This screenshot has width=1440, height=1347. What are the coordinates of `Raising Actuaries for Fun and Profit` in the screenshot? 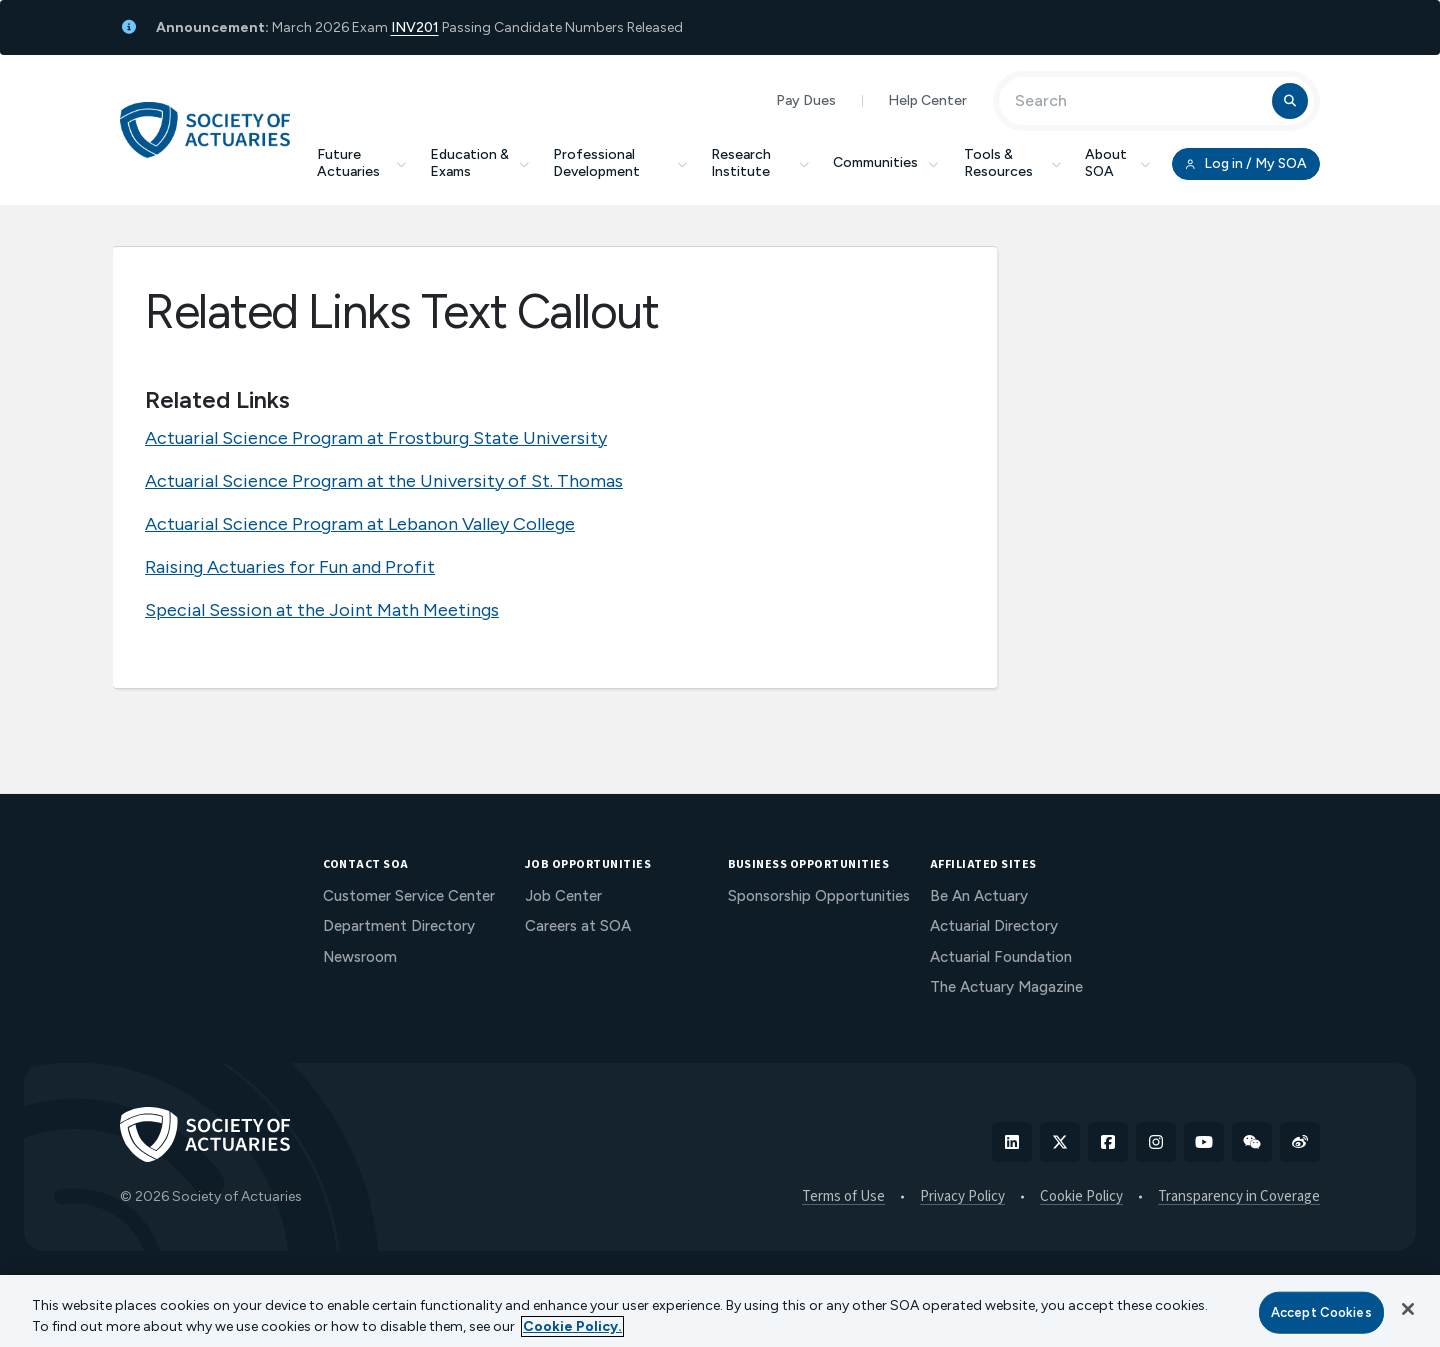 It's located at (290, 567).